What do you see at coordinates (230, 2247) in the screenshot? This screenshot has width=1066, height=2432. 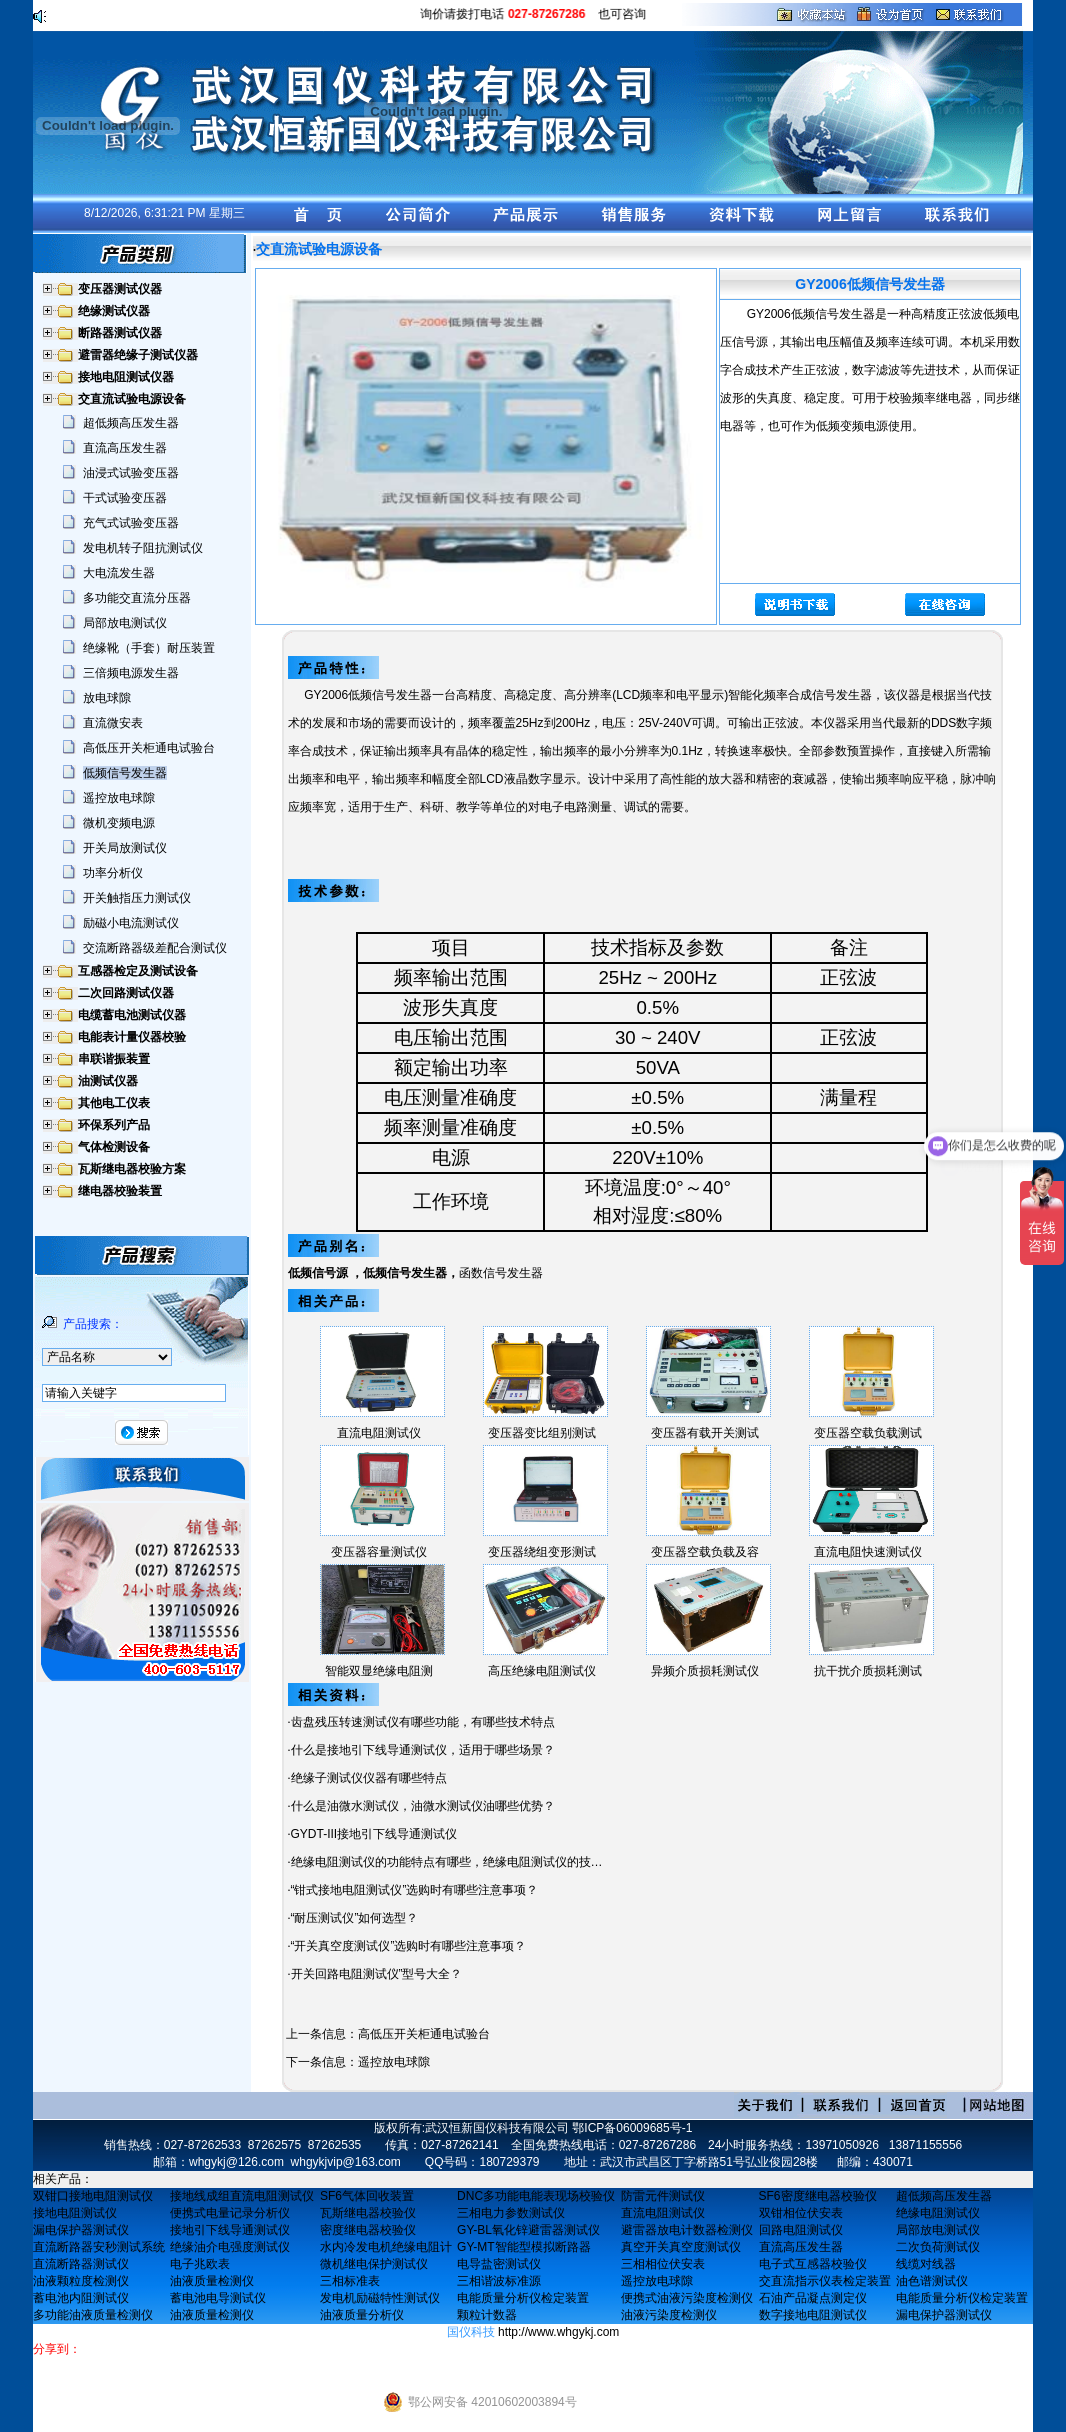 I see `绝缘油介电强度测试仪` at bounding box center [230, 2247].